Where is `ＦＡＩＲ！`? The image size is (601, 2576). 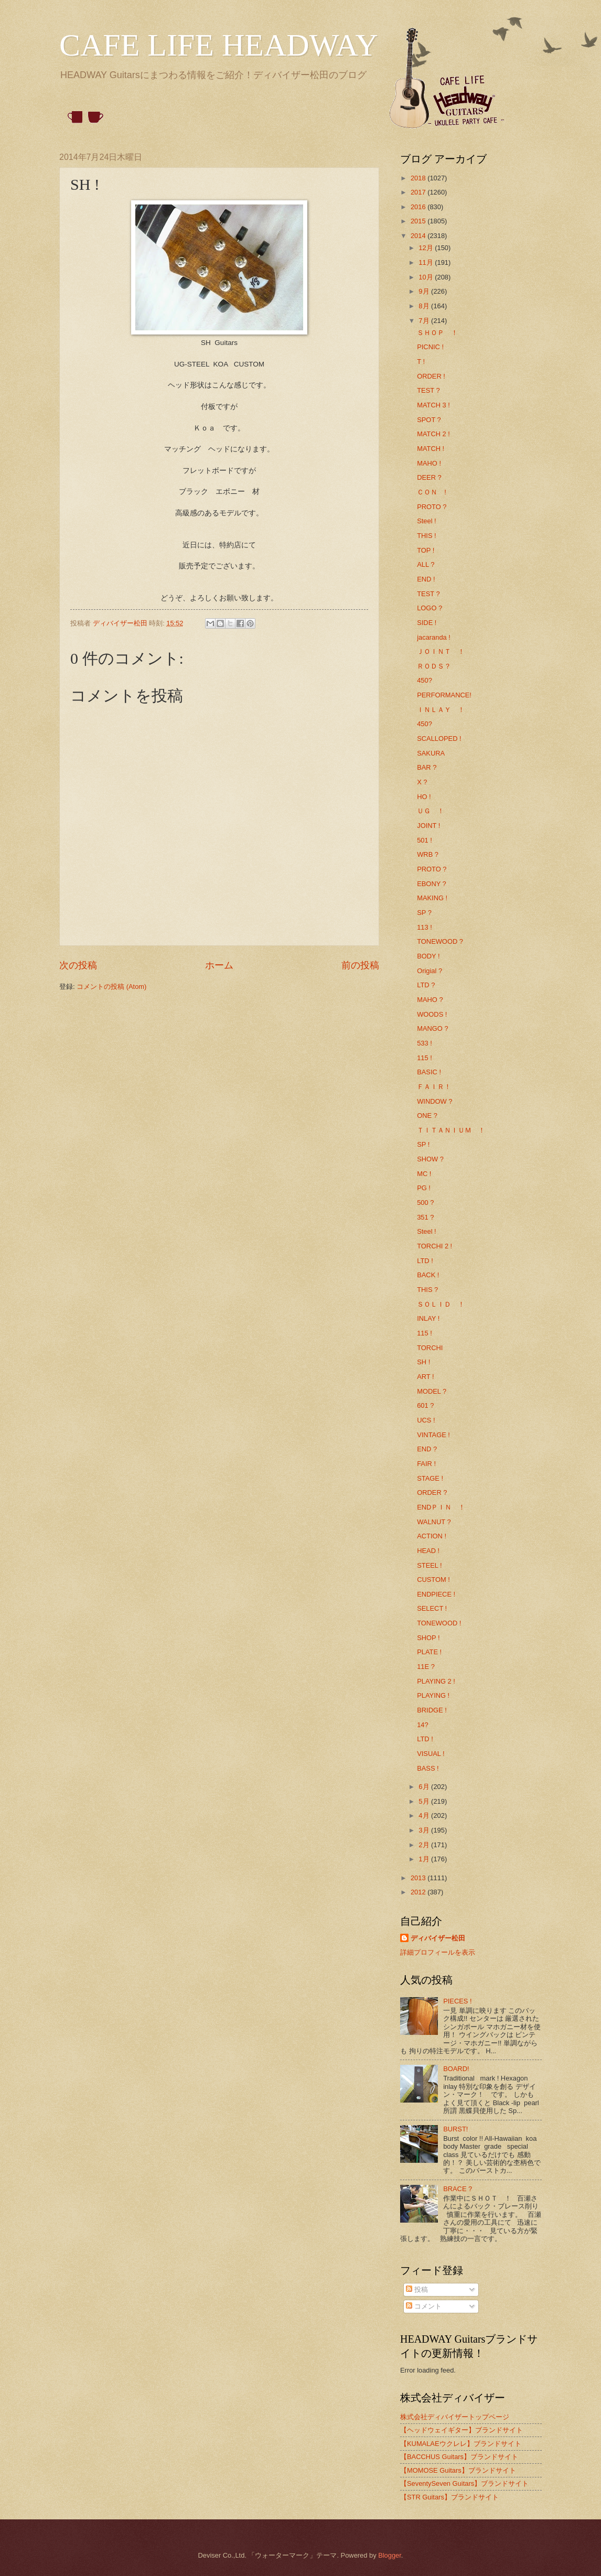 ＦＡＩＲ！ is located at coordinates (434, 1087).